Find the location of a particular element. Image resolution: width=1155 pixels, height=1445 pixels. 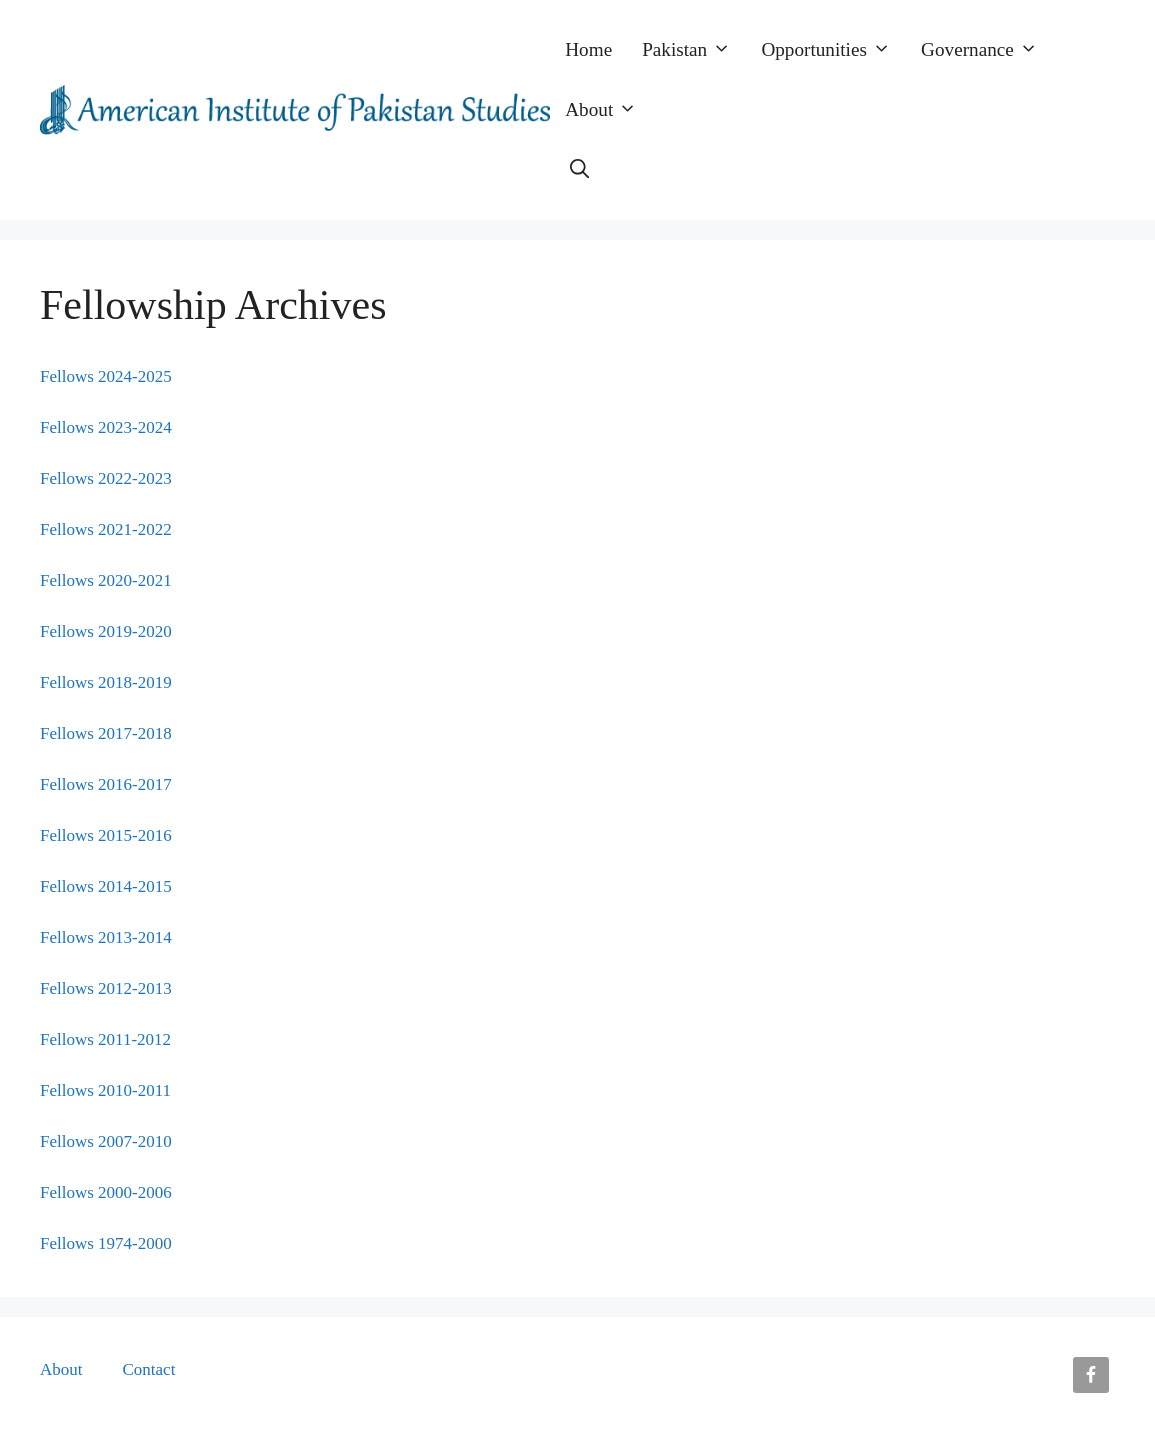

Fellows 2013-2014 is located at coordinates (106, 937).